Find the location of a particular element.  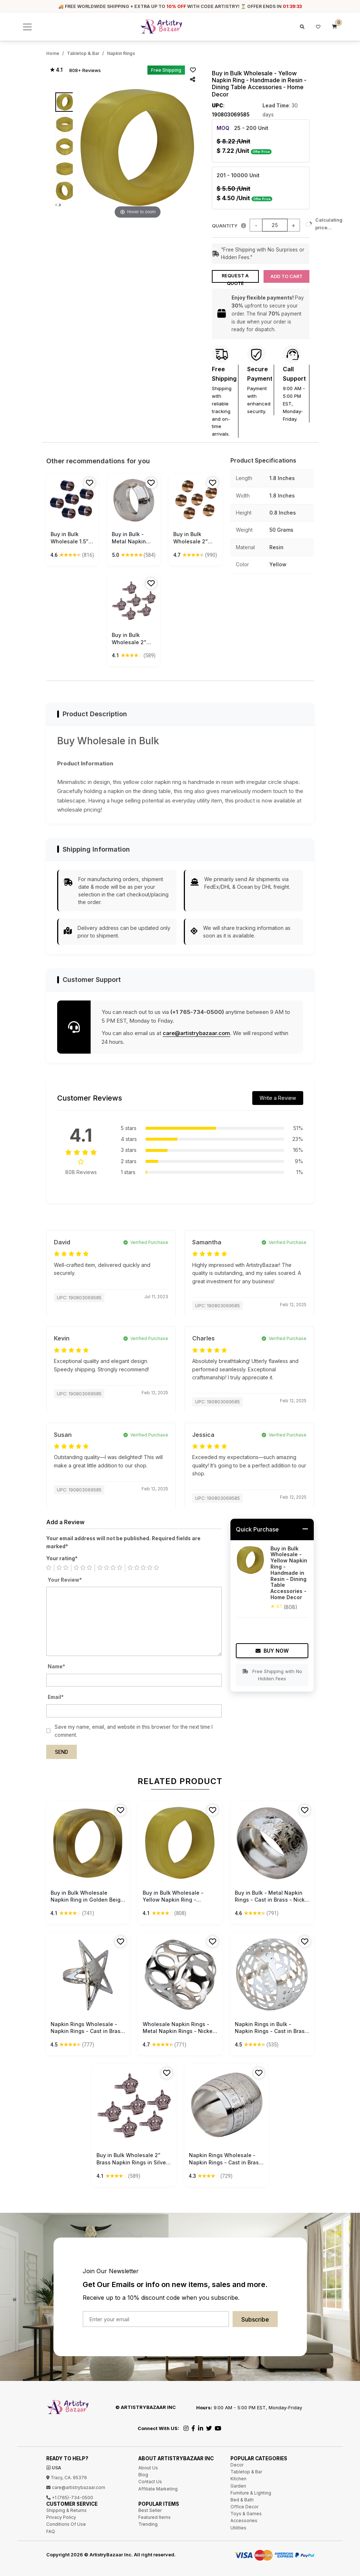

Decor is located at coordinates (237, 2462).